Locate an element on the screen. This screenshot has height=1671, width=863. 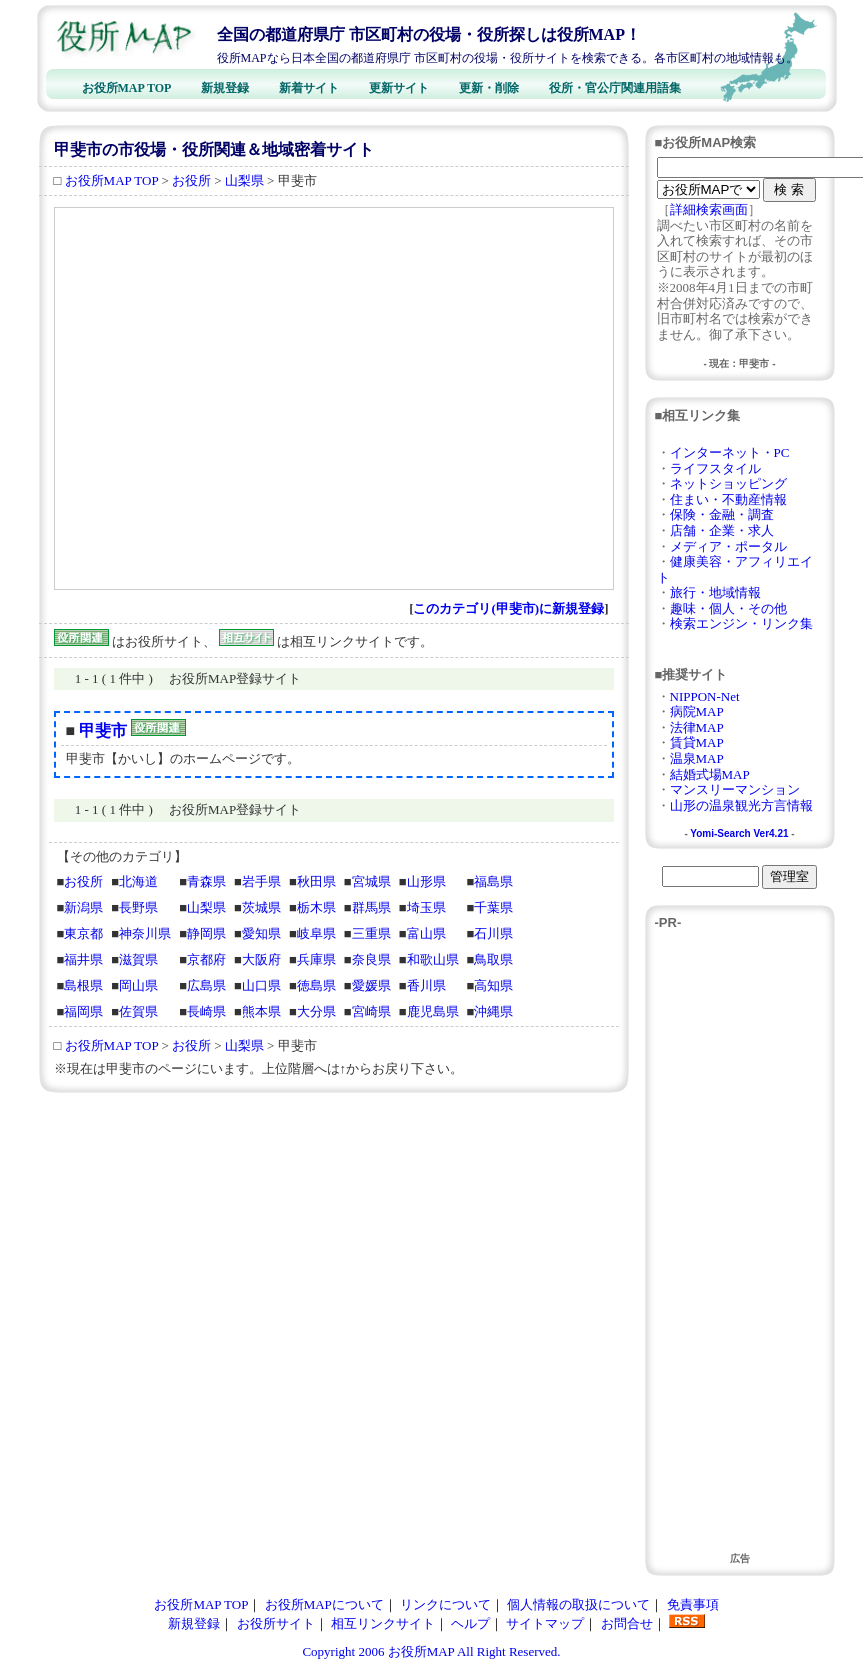
店舗・企業・求人 is located at coordinates (722, 530).